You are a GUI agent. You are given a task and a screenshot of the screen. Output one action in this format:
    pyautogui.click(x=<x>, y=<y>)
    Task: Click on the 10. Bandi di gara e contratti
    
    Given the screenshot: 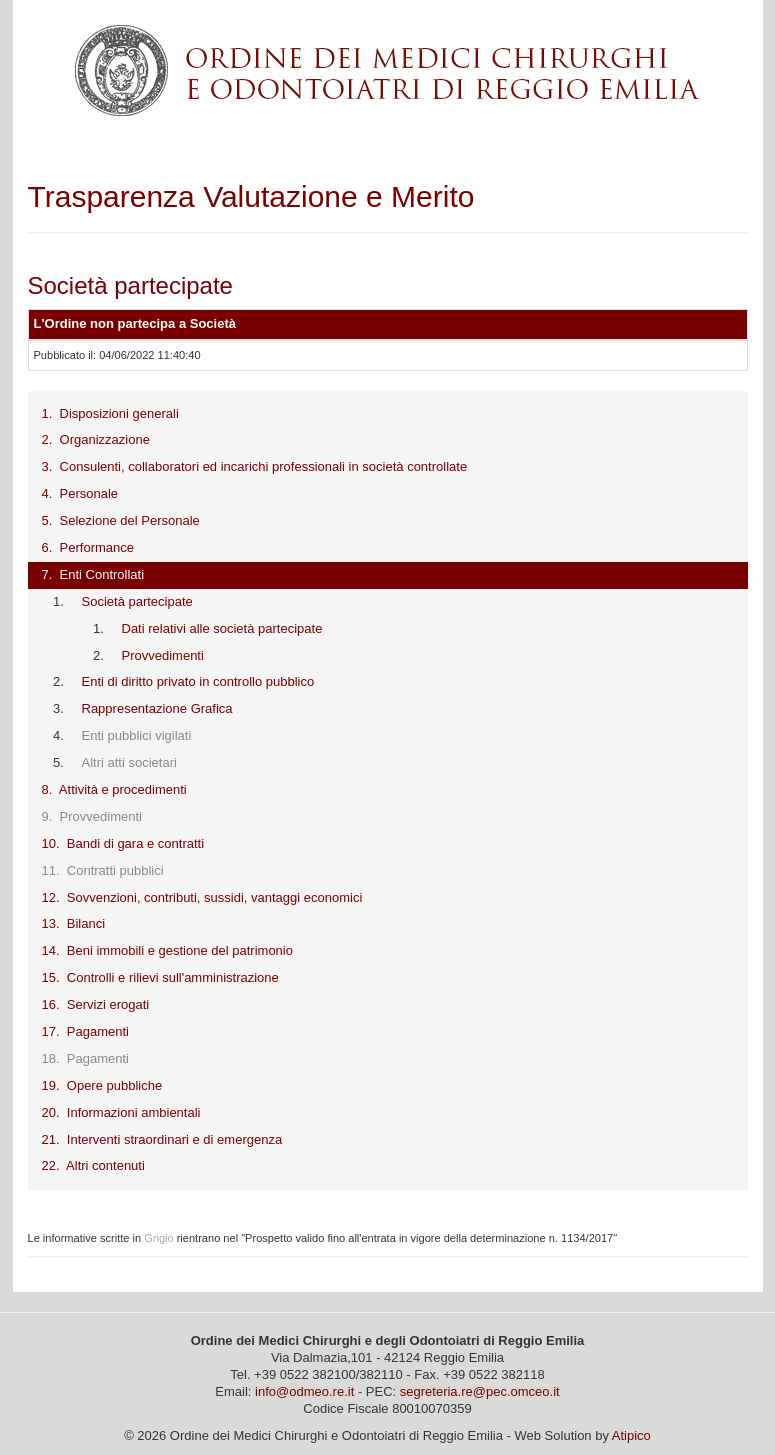 What is the action you would take?
    pyautogui.click(x=123, y=843)
    